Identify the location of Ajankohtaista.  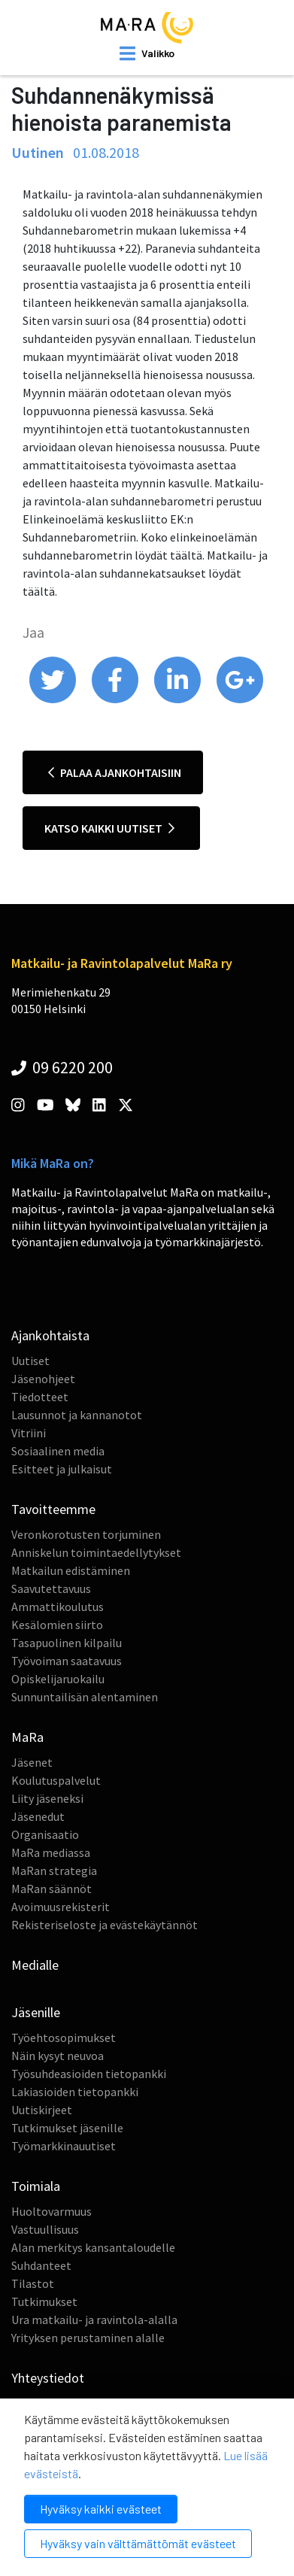
(50, 1335).